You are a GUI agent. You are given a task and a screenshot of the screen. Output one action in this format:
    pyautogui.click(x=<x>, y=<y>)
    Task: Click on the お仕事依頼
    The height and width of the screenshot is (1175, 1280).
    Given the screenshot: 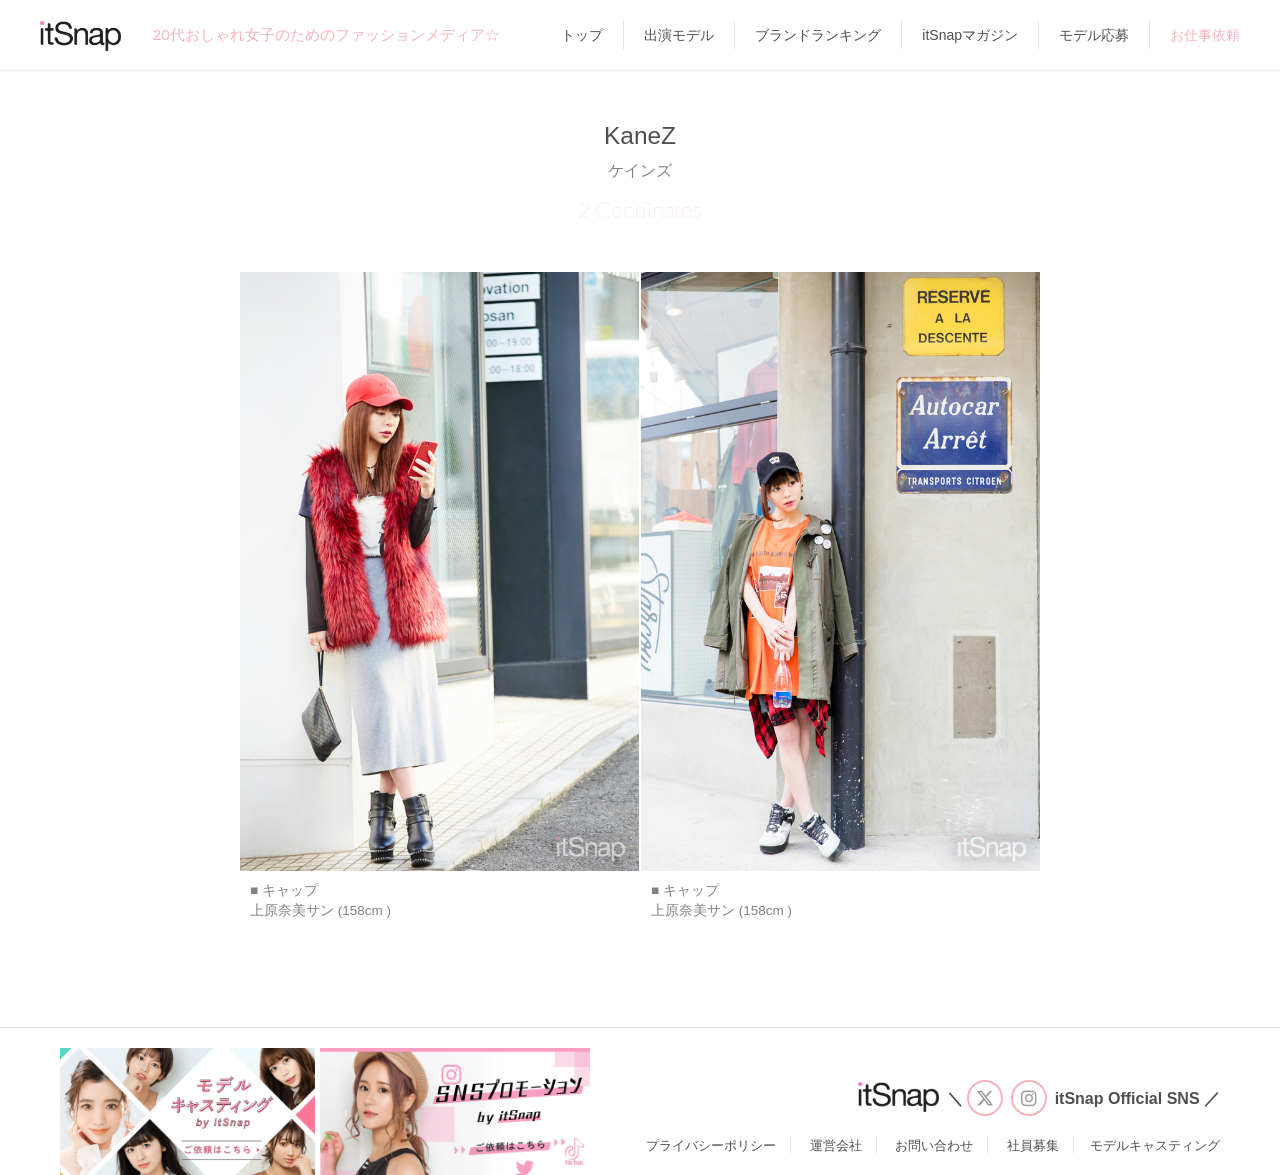 What is the action you would take?
    pyautogui.click(x=1205, y=35)
    